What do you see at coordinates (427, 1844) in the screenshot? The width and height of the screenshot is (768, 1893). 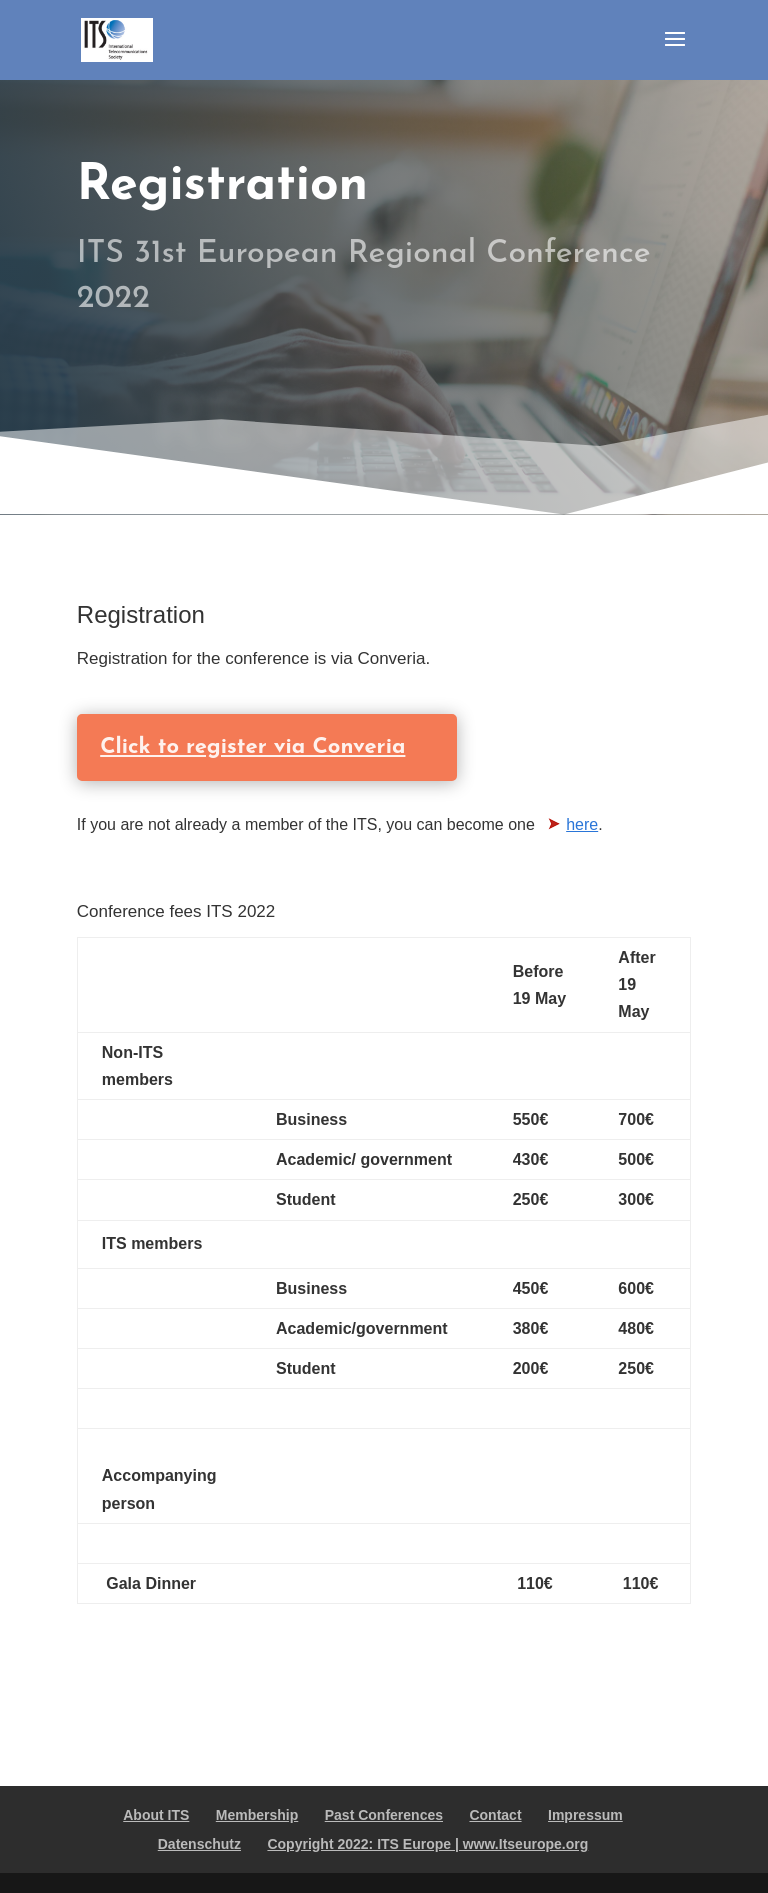 I see `Copyright 2022: ITS Europe | www.Itseurope.org` at bounding box center [427, 1844].